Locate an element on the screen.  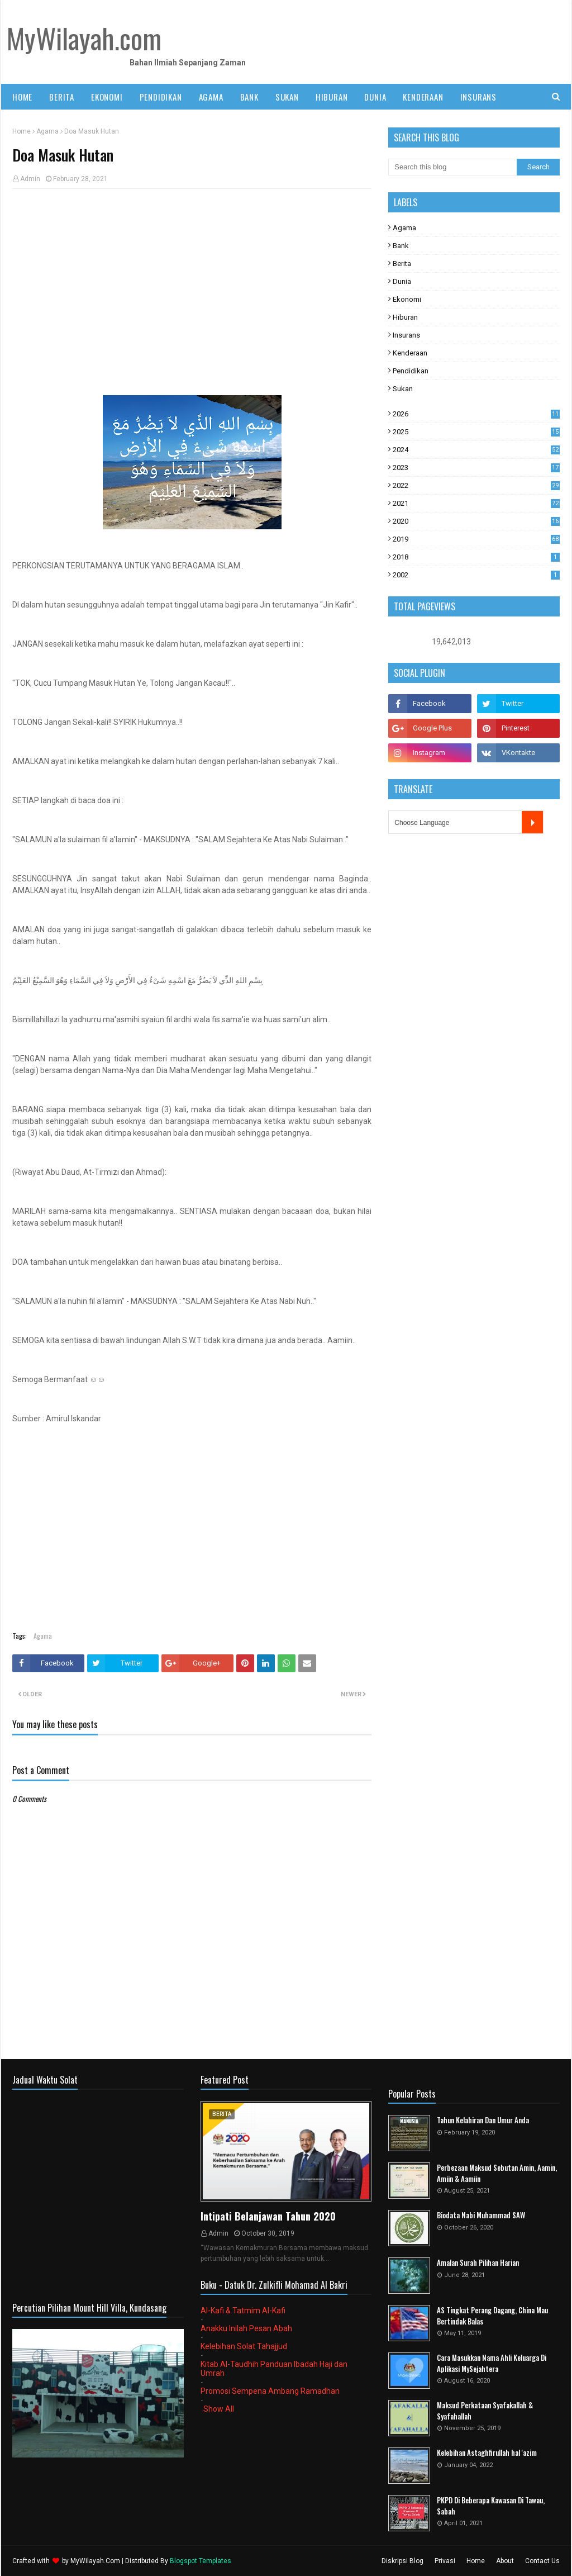
PKPD Di Beberapa Kawasan Di Tawau, Sabah is located at coordinates (491, 2506).